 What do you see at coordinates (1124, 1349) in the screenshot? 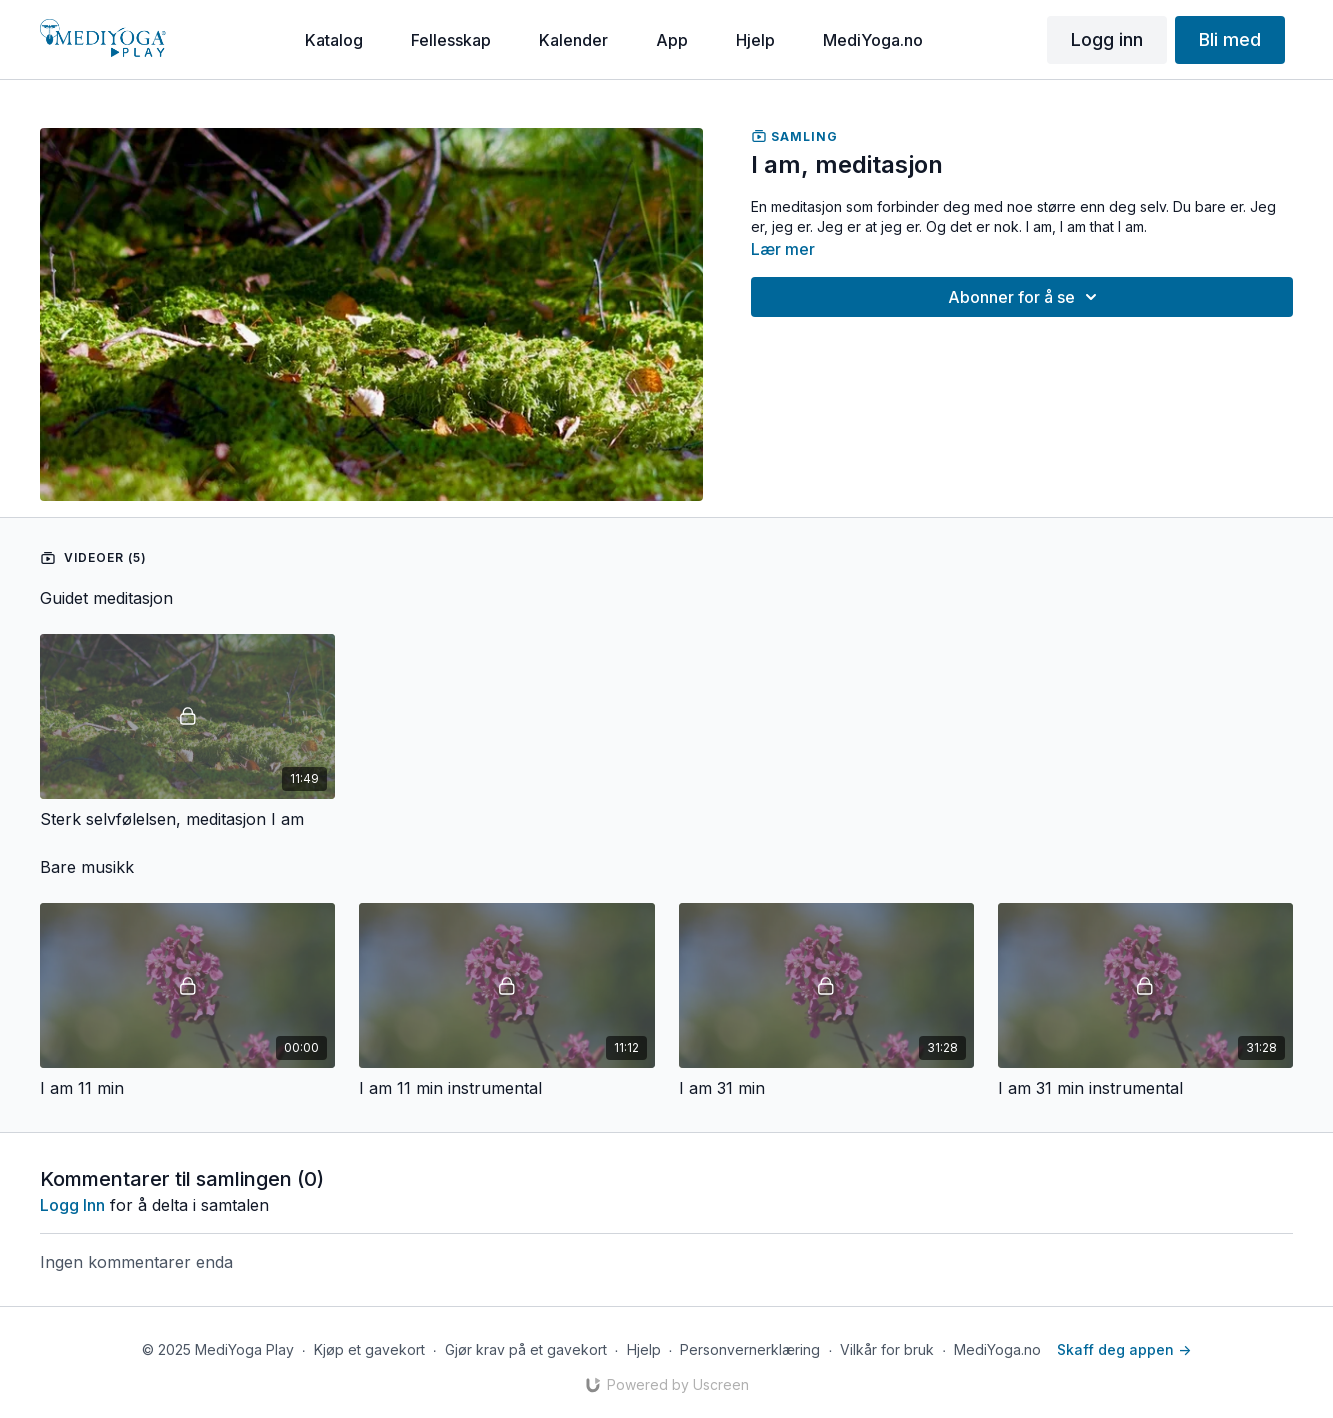
I see `Skaff deg appen ->` at bounding box center [1124, 1349].